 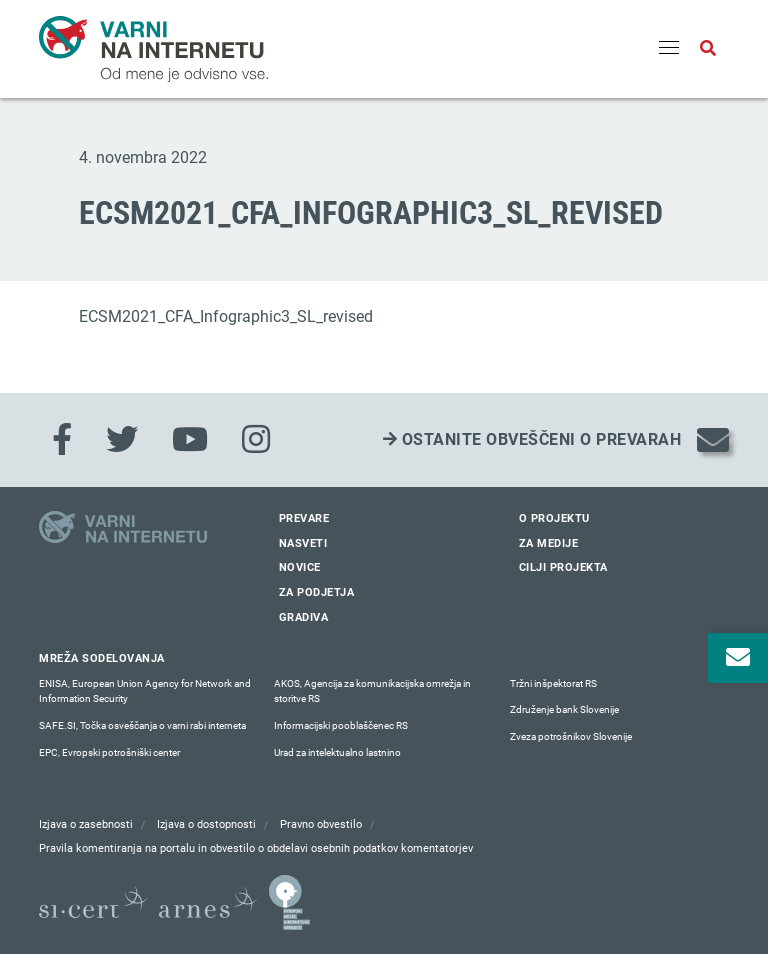 I want to click on O projektu, so click(x=554, y=518).